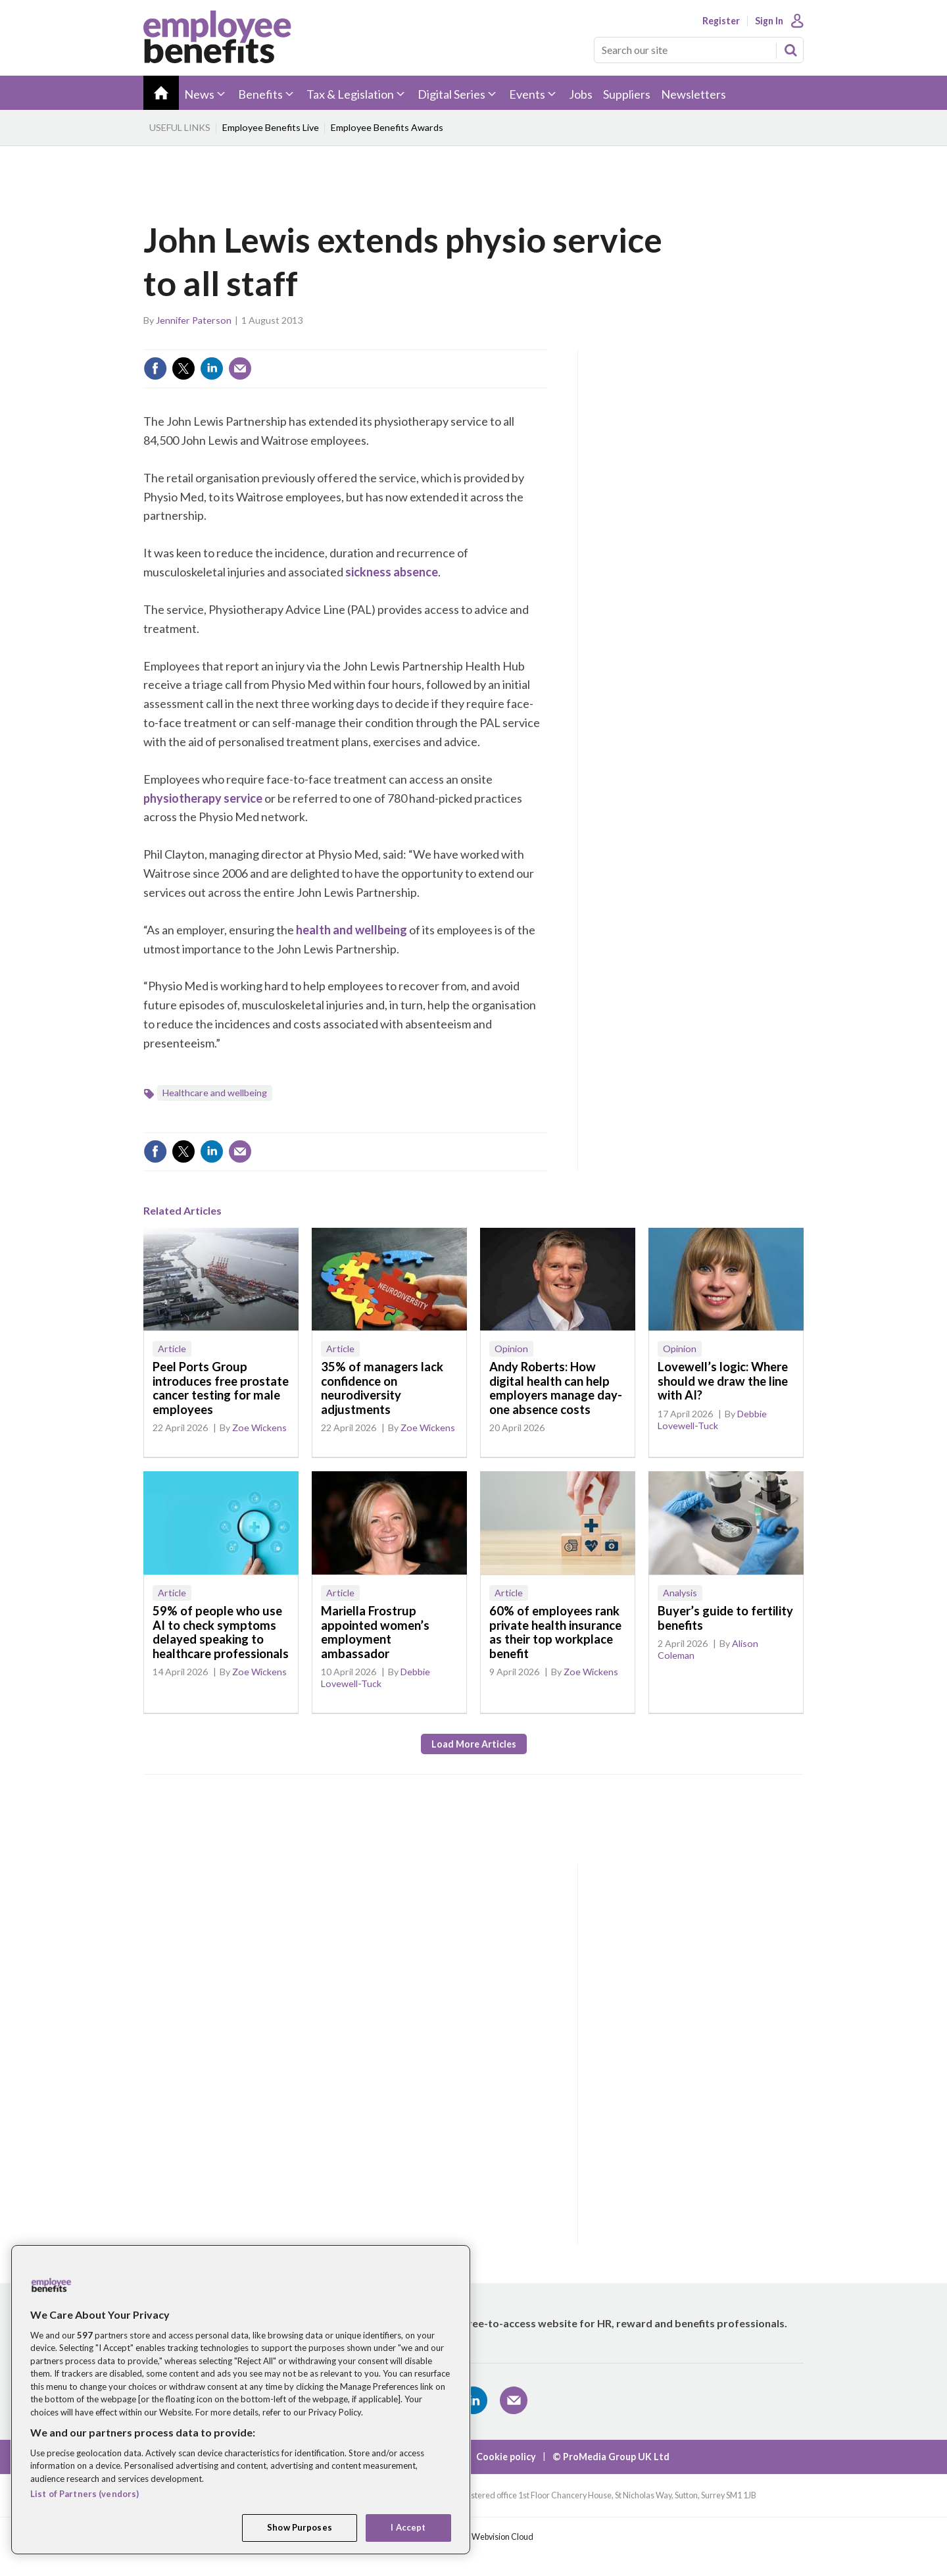 This screenshot has width=947, height=2576. I want to click on 59% of people who use AI to check symptoms delayed speaking to healthcare professionals, so click(221, 1632).